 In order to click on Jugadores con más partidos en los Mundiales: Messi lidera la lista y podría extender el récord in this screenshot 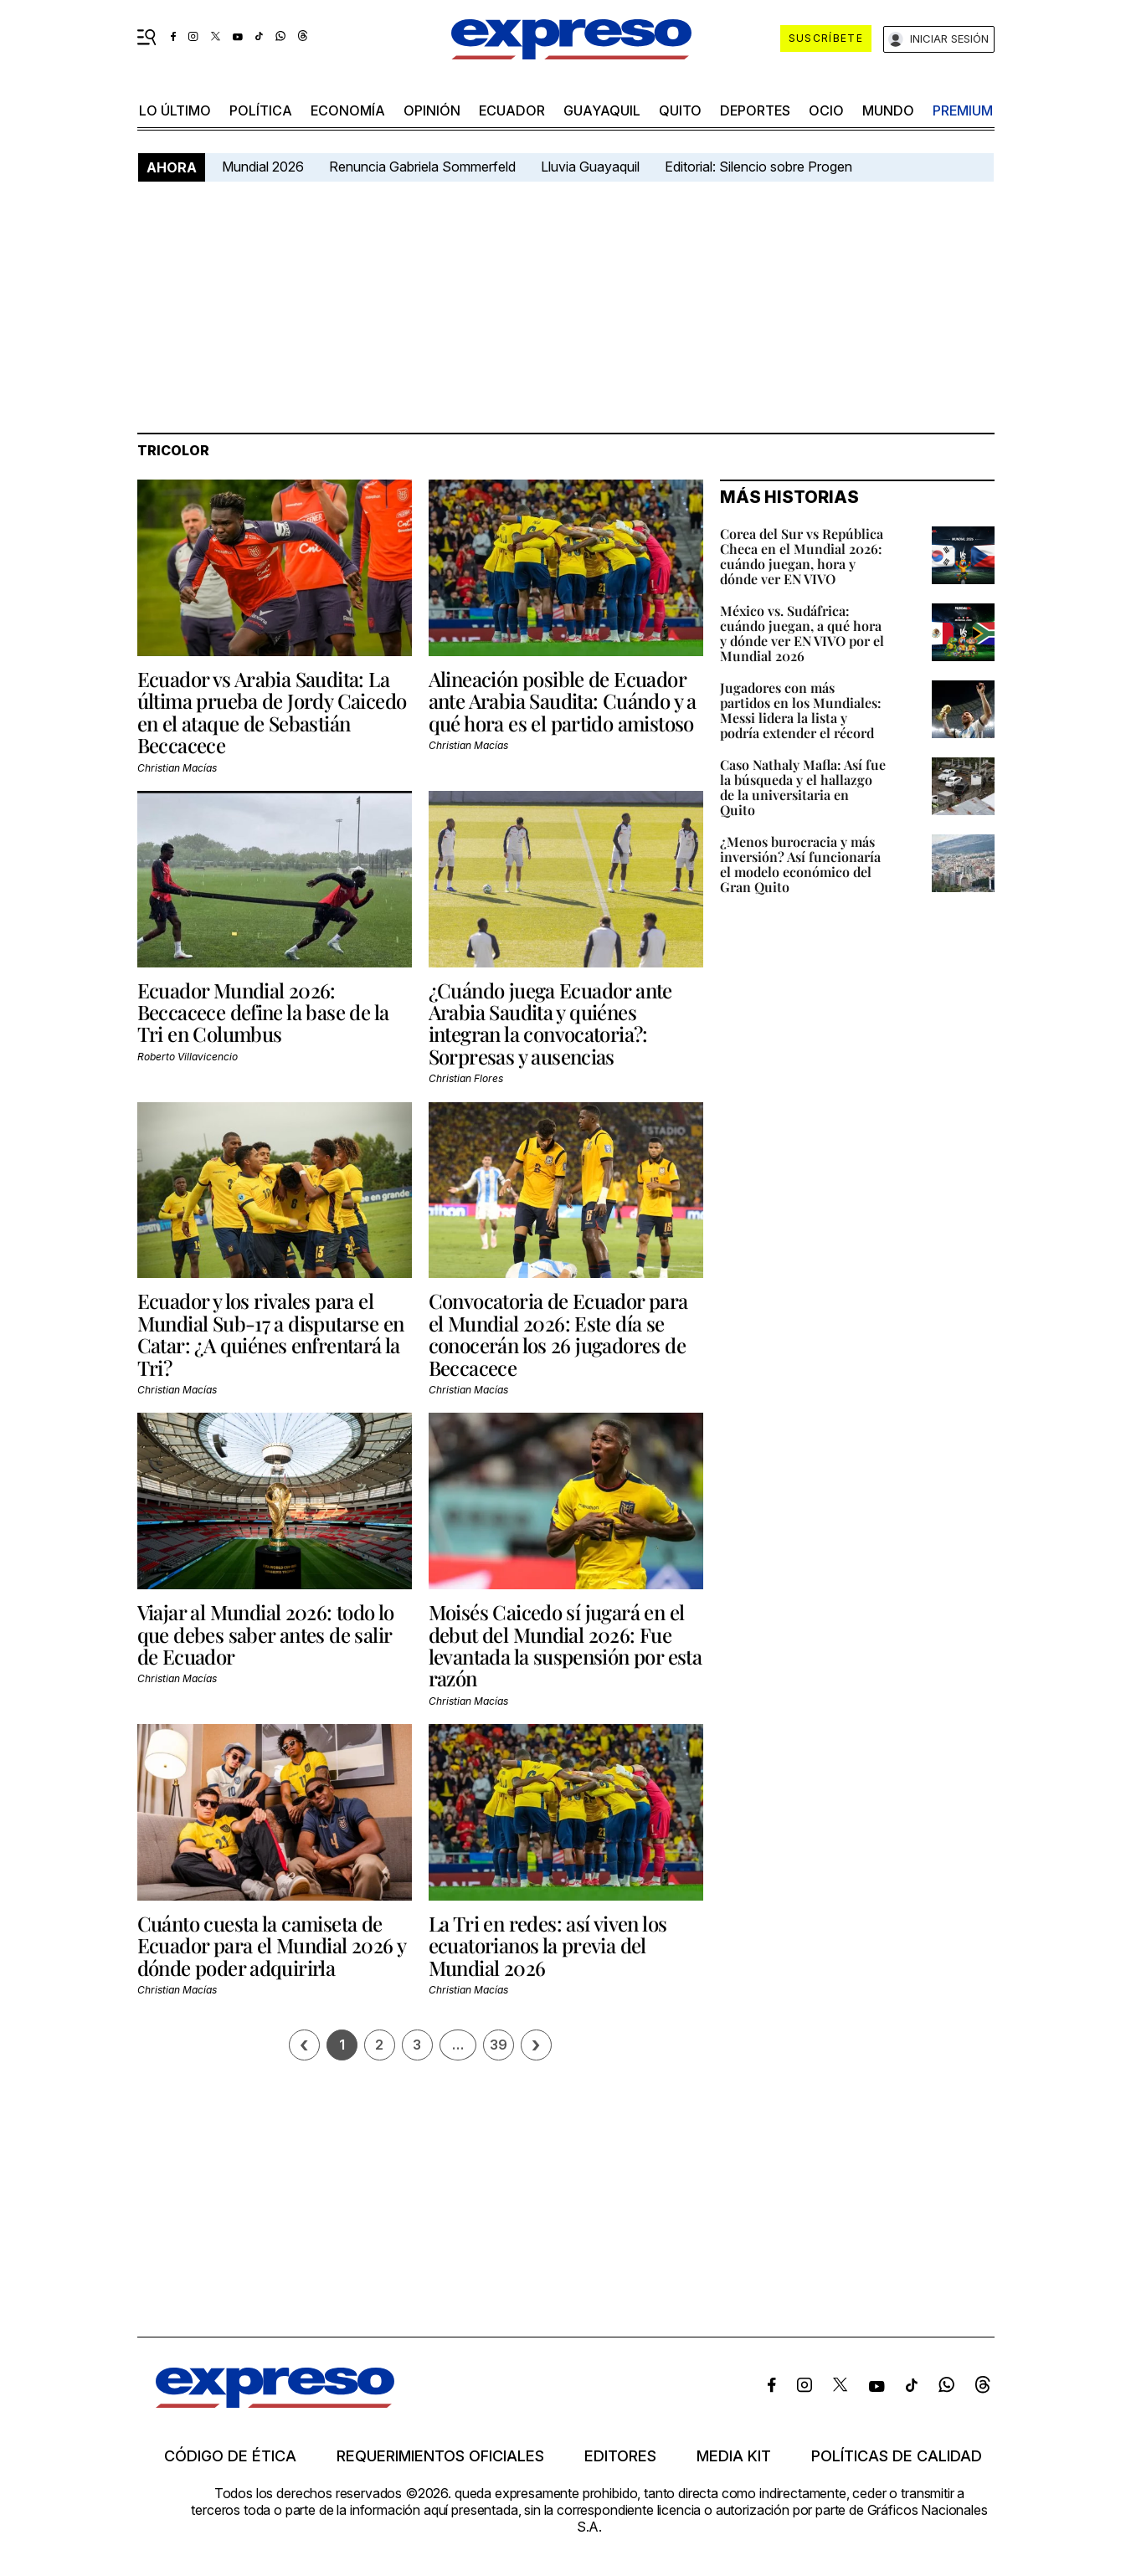, I will do `click(801, 710)`.